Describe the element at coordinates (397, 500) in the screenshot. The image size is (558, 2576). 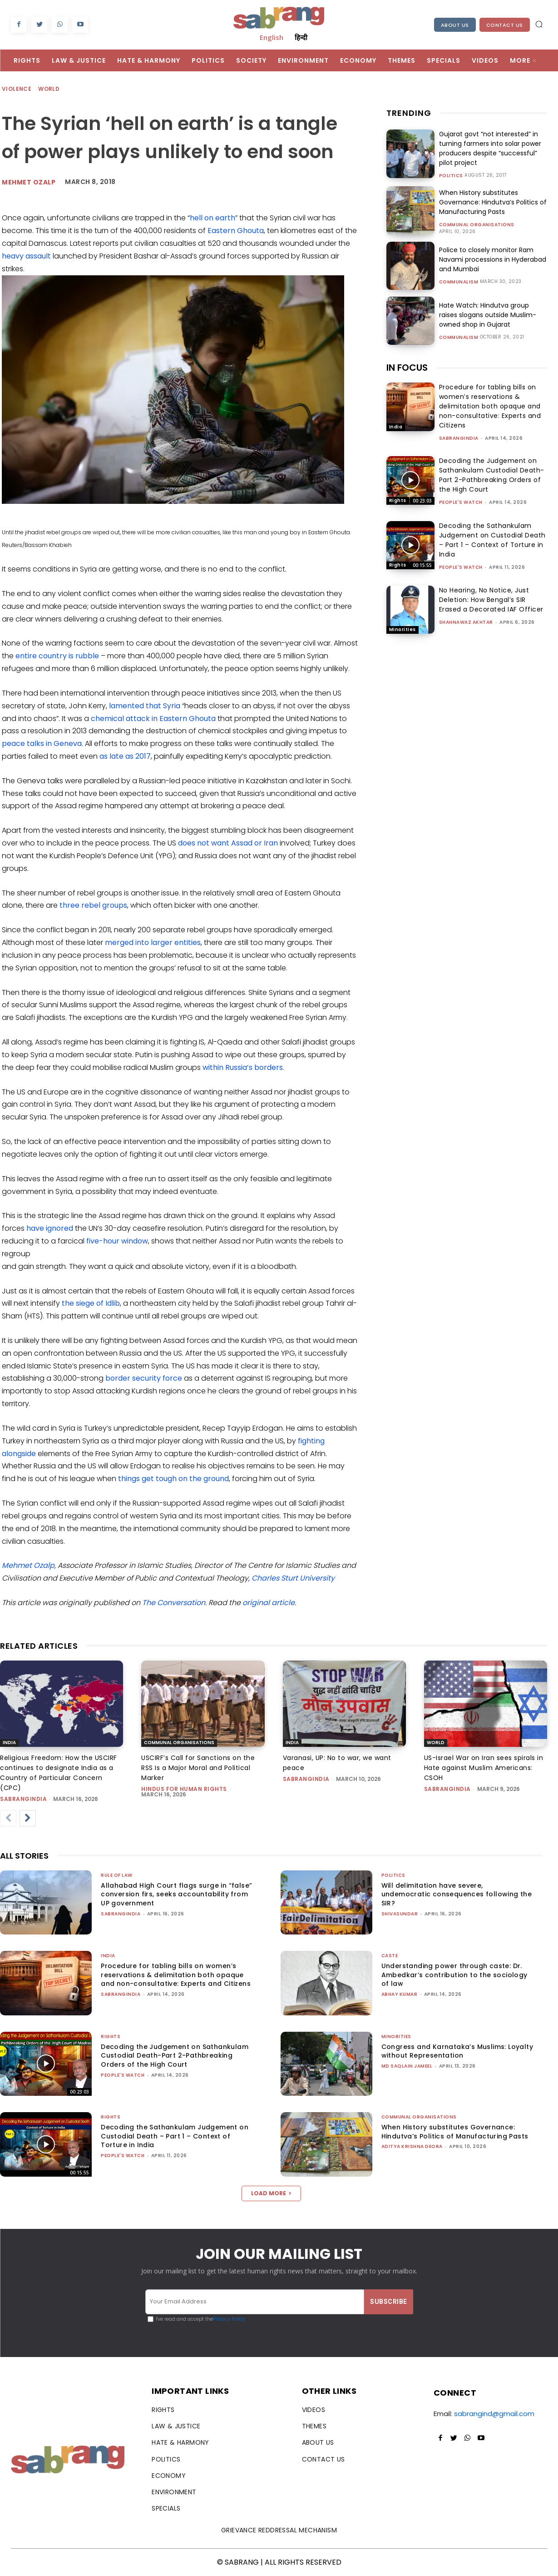
I see `Rights` at that location.